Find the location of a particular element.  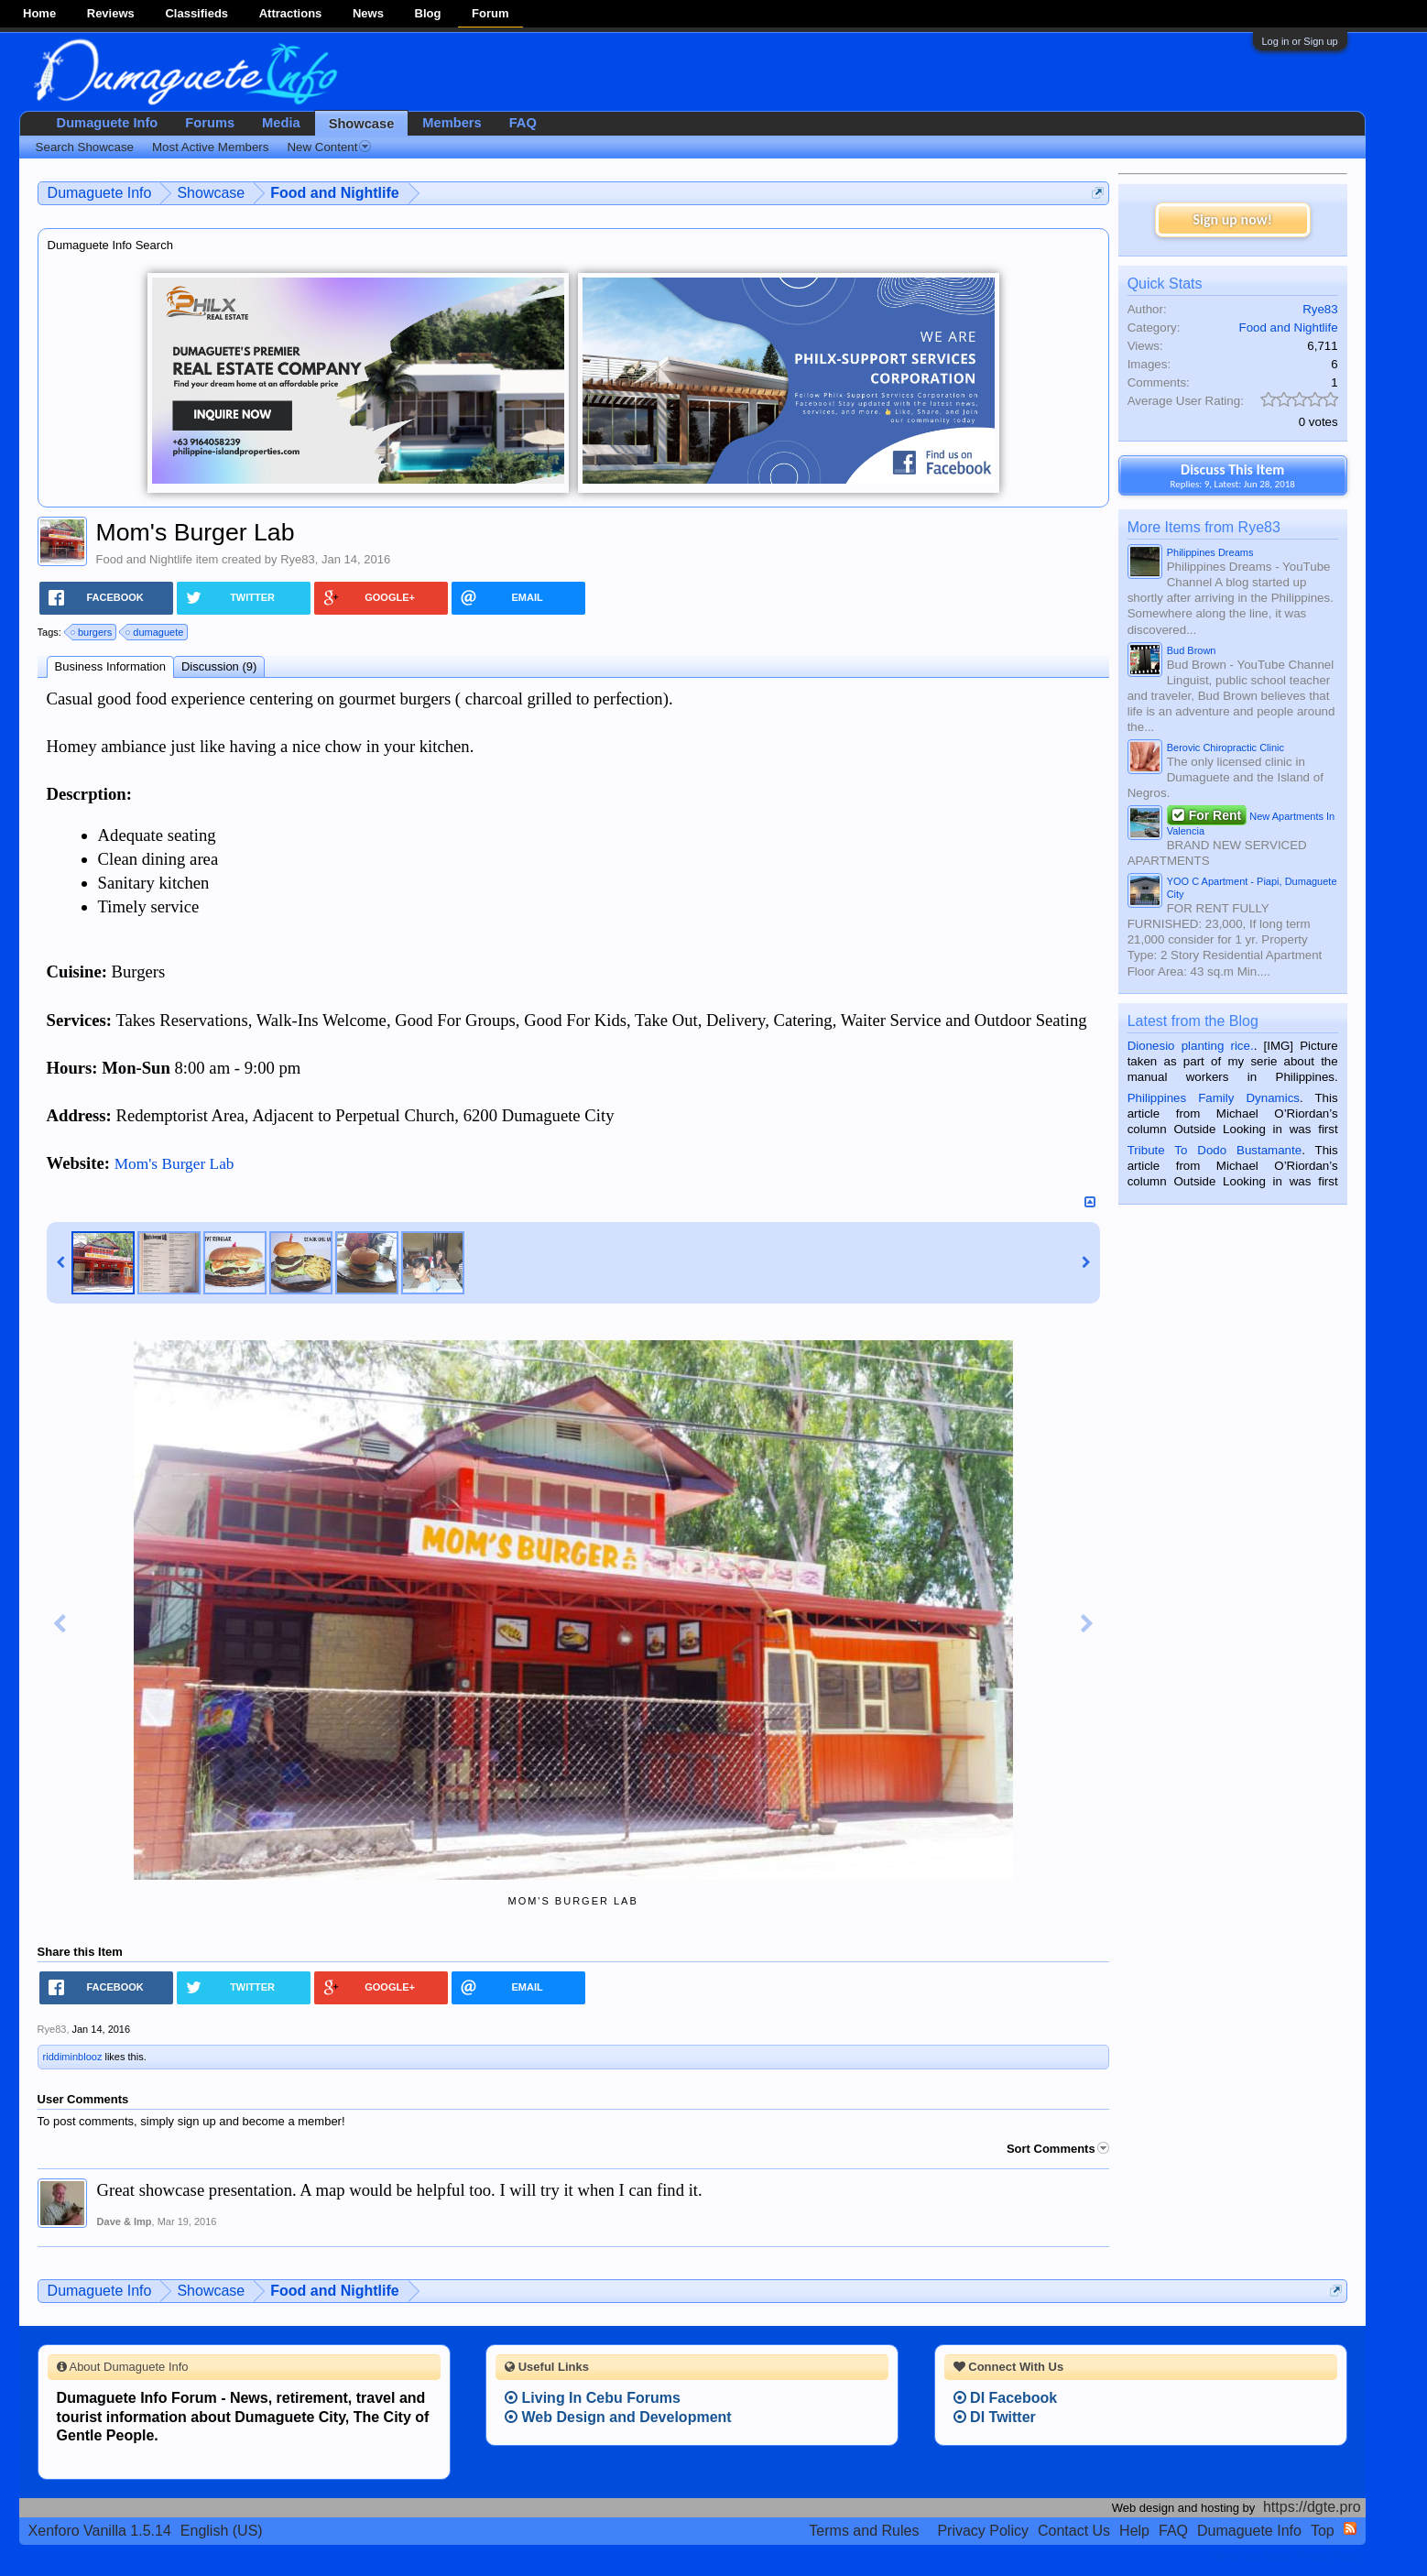

Log in or Sign up is located at coordinates (1300, 41).